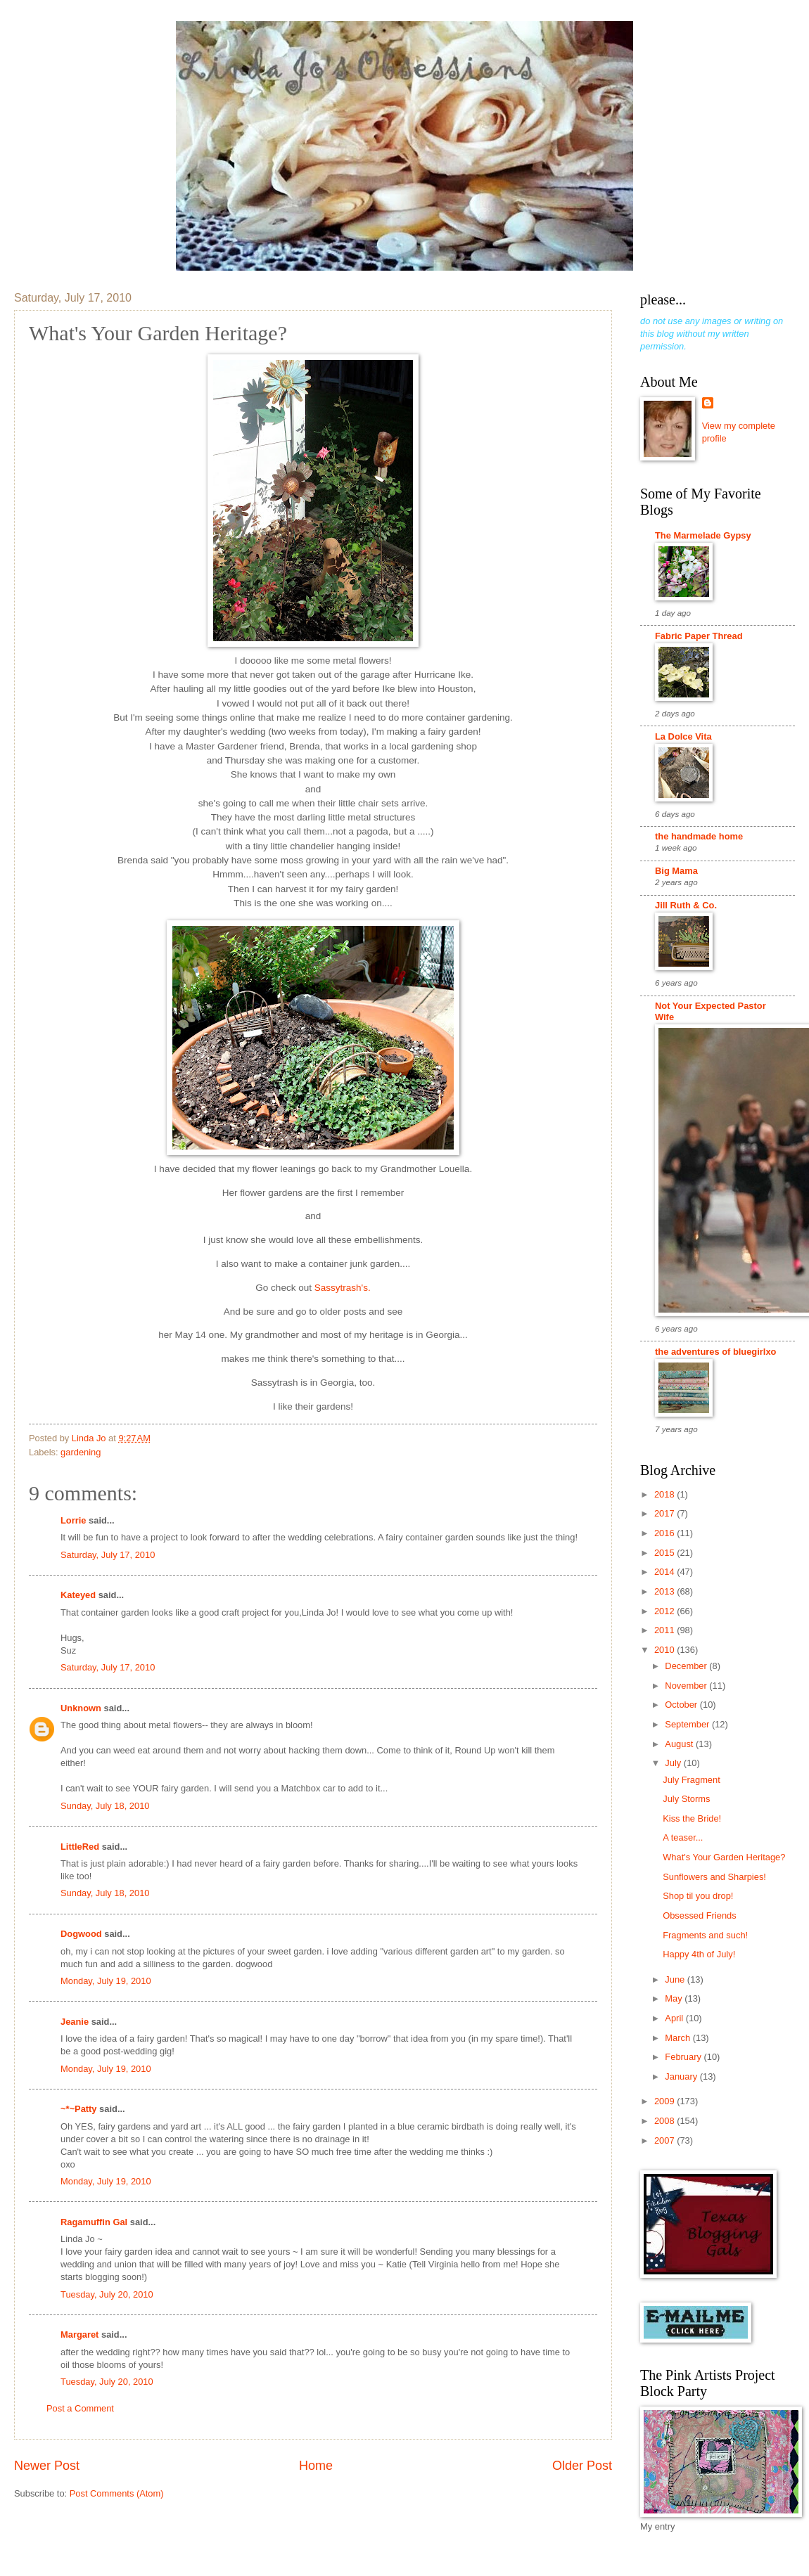 The image size is (809, 2576). I want to click on 2013, so click(665, 1591).